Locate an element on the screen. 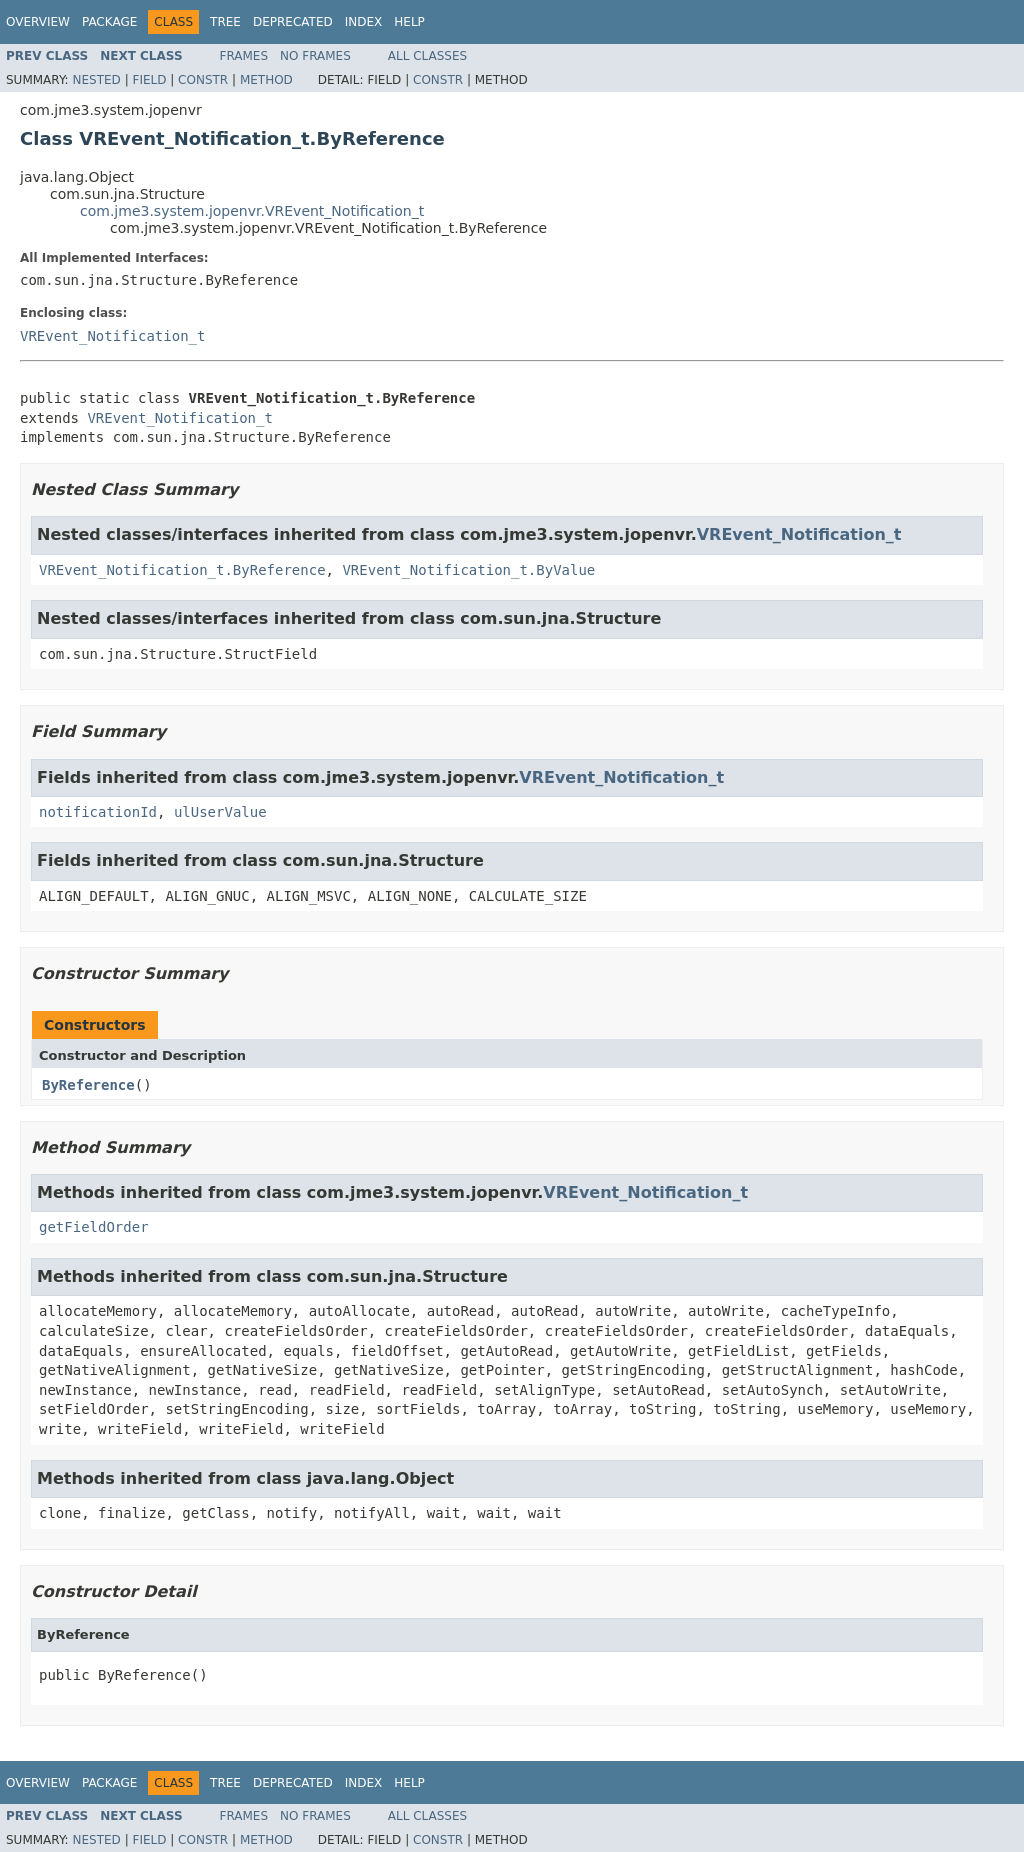 This screenshot has height=1852, width=1024. Help is located at coordinates (409, 22).